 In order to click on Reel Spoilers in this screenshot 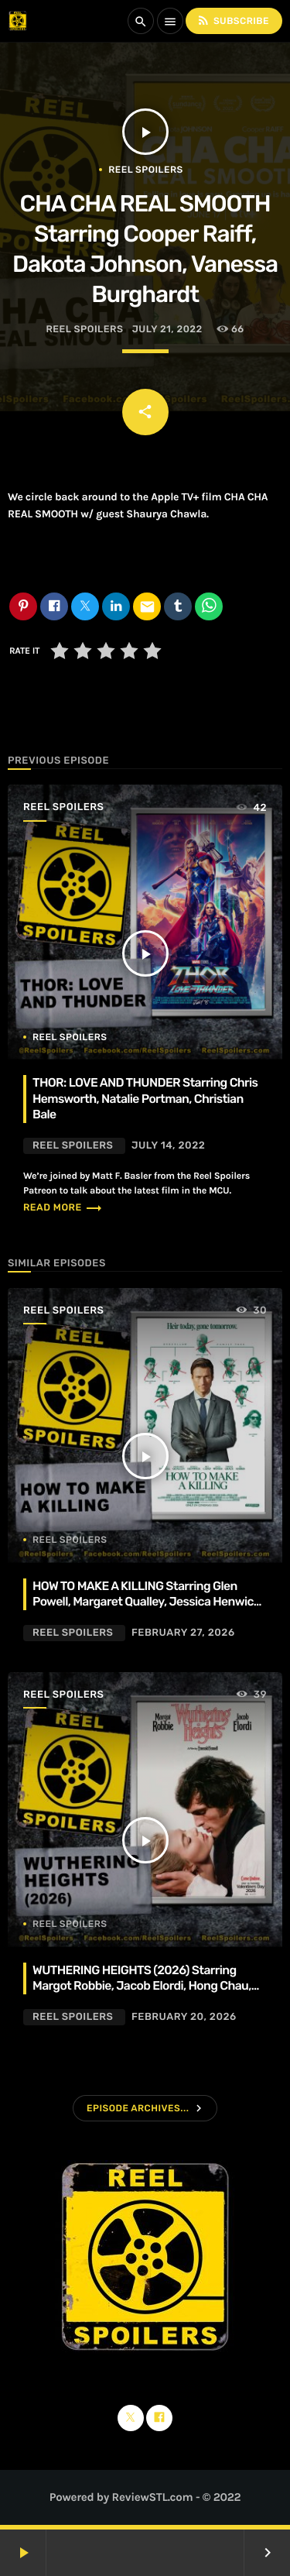, I will do `click(145, 169)`.